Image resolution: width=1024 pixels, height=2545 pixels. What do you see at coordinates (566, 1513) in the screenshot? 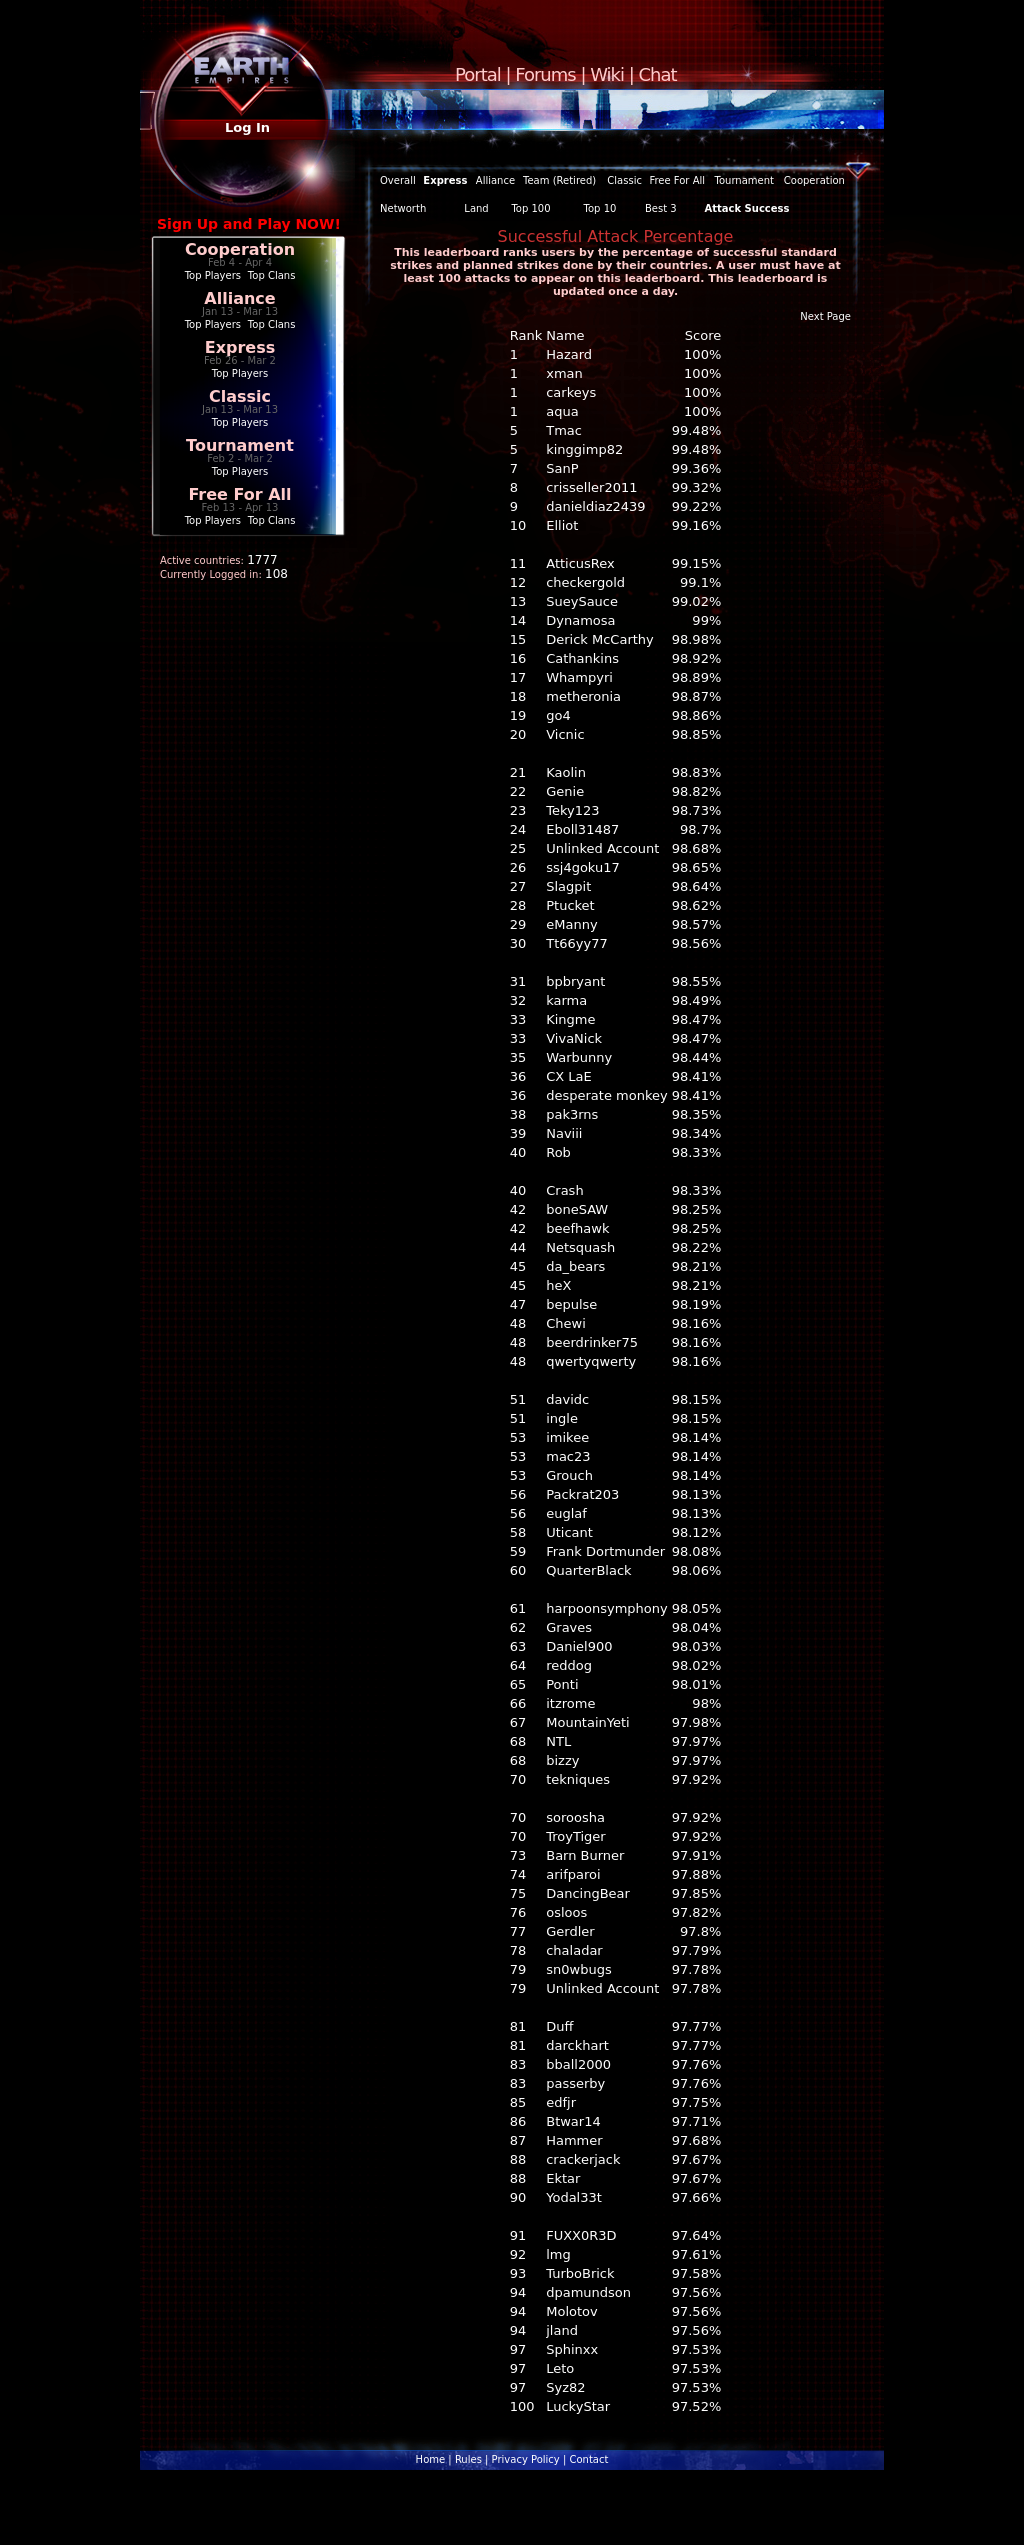
I see `euglaf` at bounding box center [566, 1513].